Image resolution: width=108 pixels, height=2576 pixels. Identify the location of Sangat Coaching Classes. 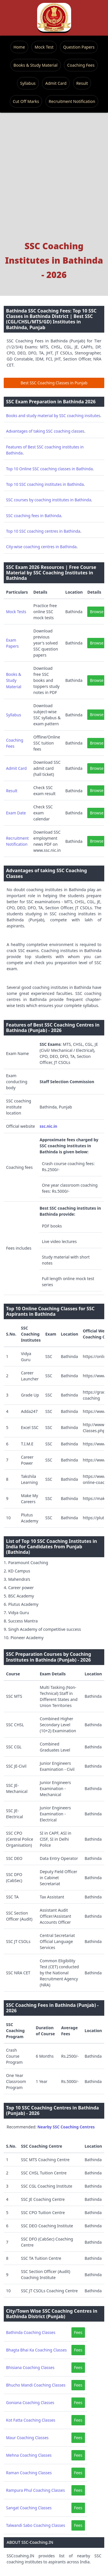
(29, 2507).